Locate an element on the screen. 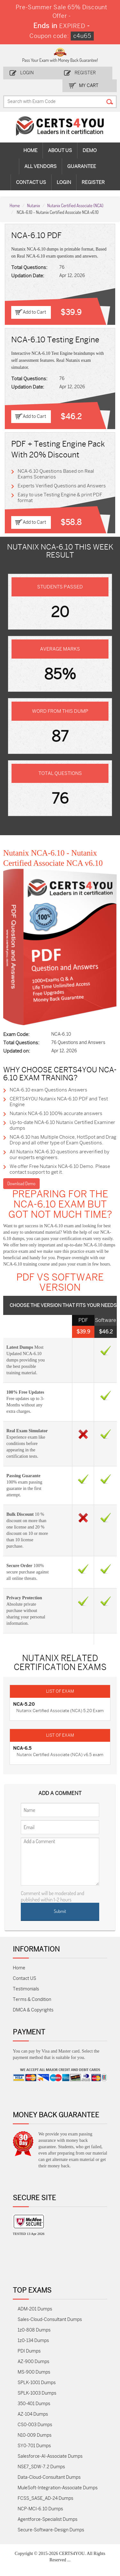 The height and width of the screenshot is (2576, 120). Data-Cloud-Consultant Dumps is located at coordinates (49, 2477).